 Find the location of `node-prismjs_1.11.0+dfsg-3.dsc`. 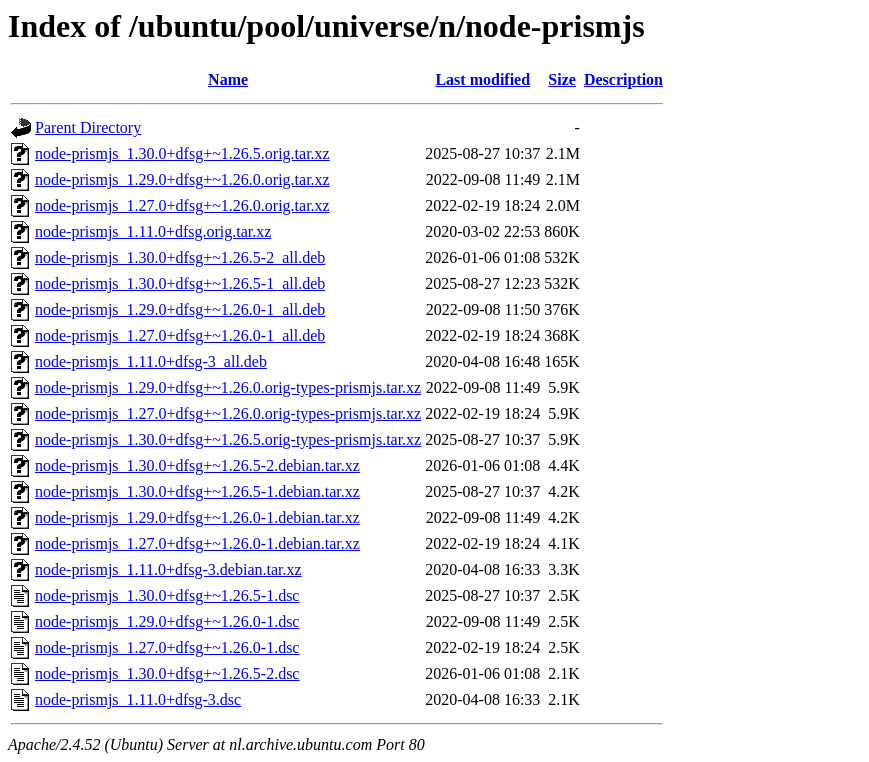

node-prismjs_1.11.0+dfsg-3.dsc is located at coordinates (138, 699).